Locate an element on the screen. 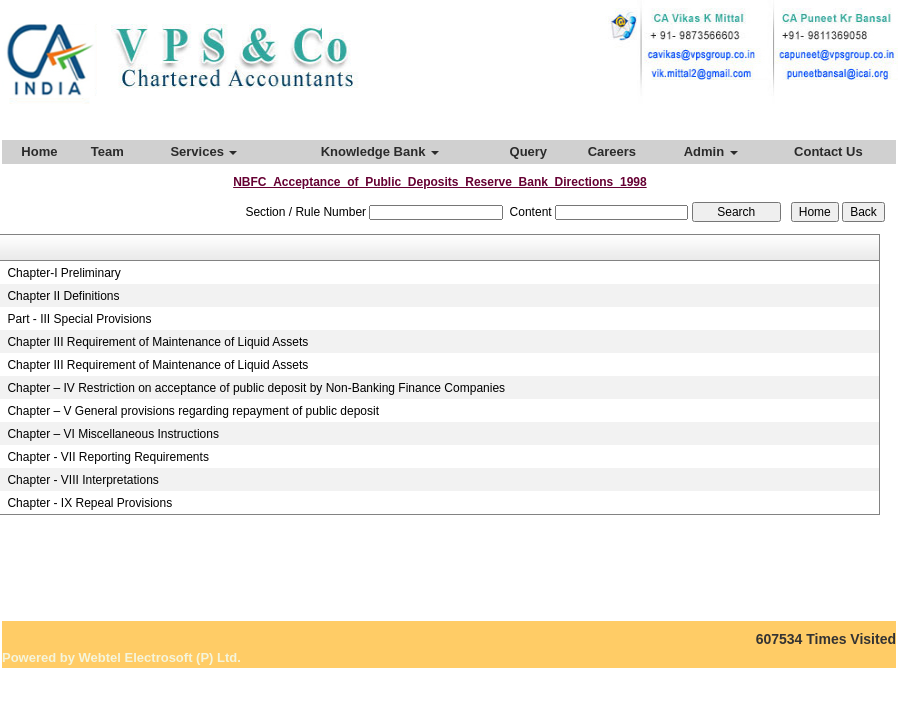 This screenshot has width=898, height=720. Query is located at coordinates (529, 151).